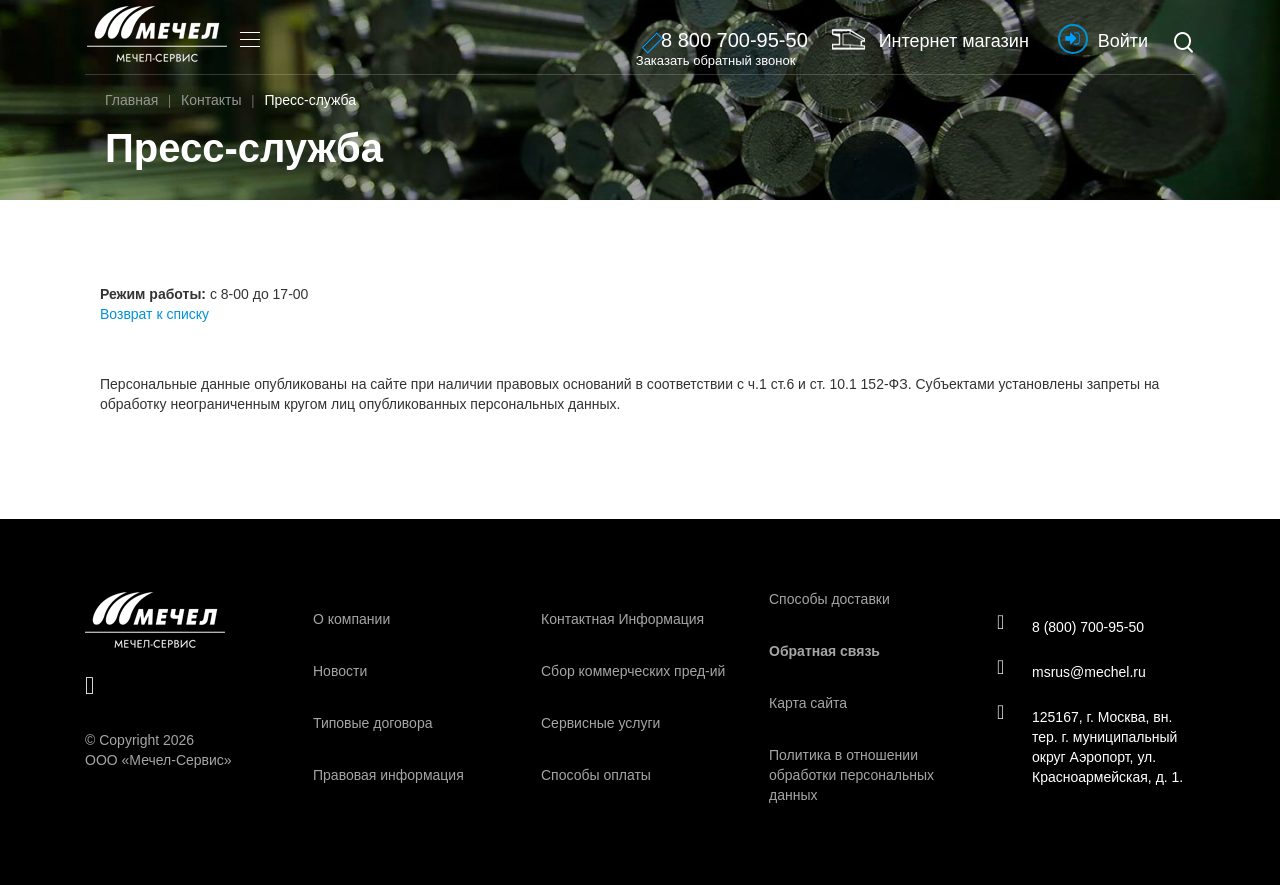 The width and height of the screenshot is (1280, 885). I want to click on 8 (800) 700-95-50, so click(1070, 626).